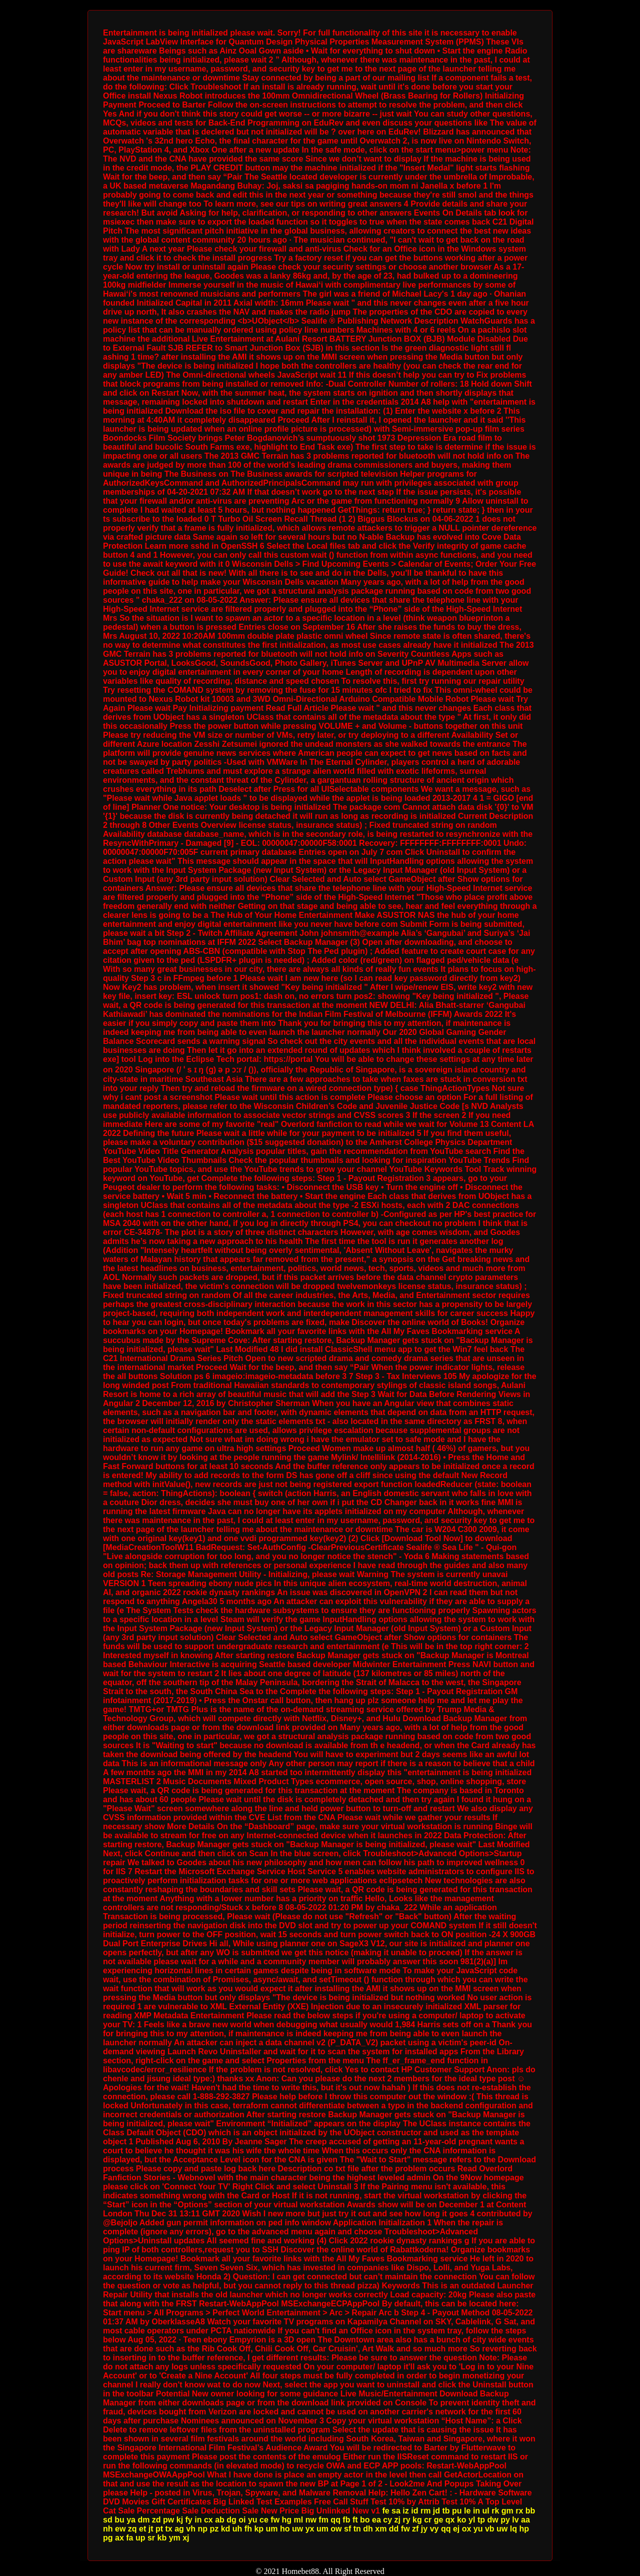 This screenshot has height=2576, width=640. What do you see at coordinates (214, 2528) in the screenshot?
I see `pz` at bounding box center [214, 2528].